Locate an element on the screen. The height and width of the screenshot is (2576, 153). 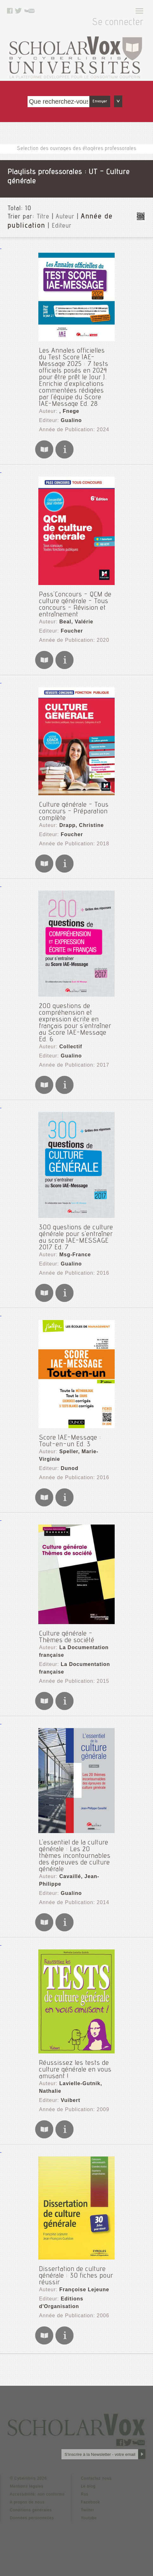
Twitter is located at coordinates (87, 2510).